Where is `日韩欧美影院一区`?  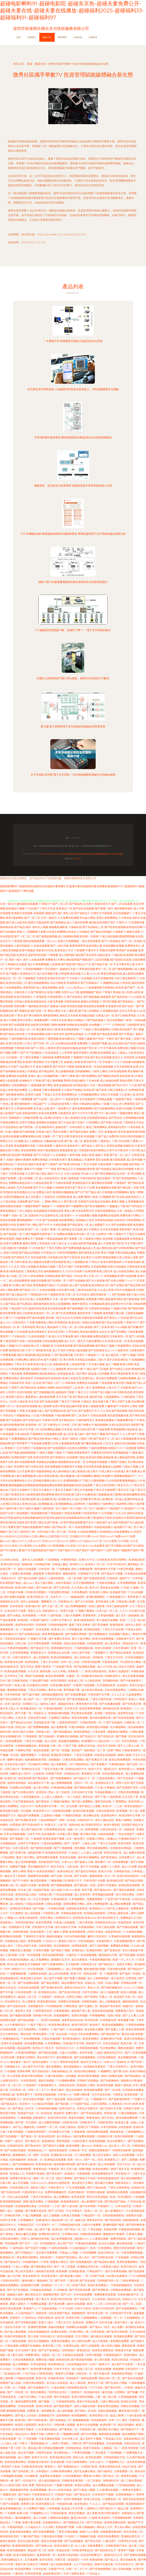 日韩欧美影院一区 is located at coordinates (91, 1722).